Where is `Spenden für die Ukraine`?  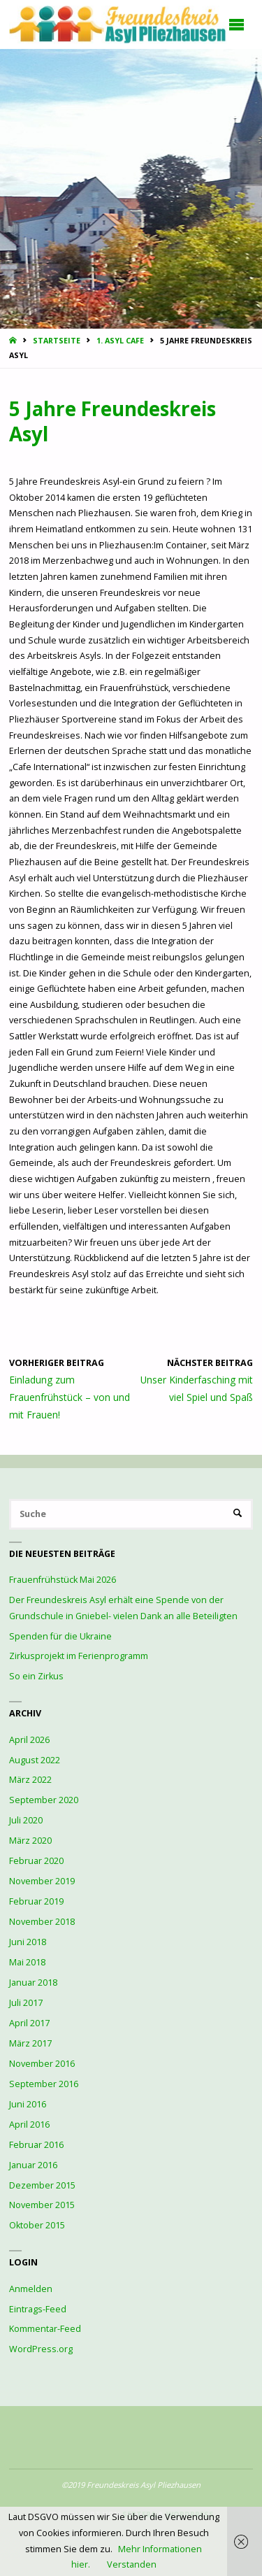 Spenden für die Ukraine is located at coordinates (60, 1636).